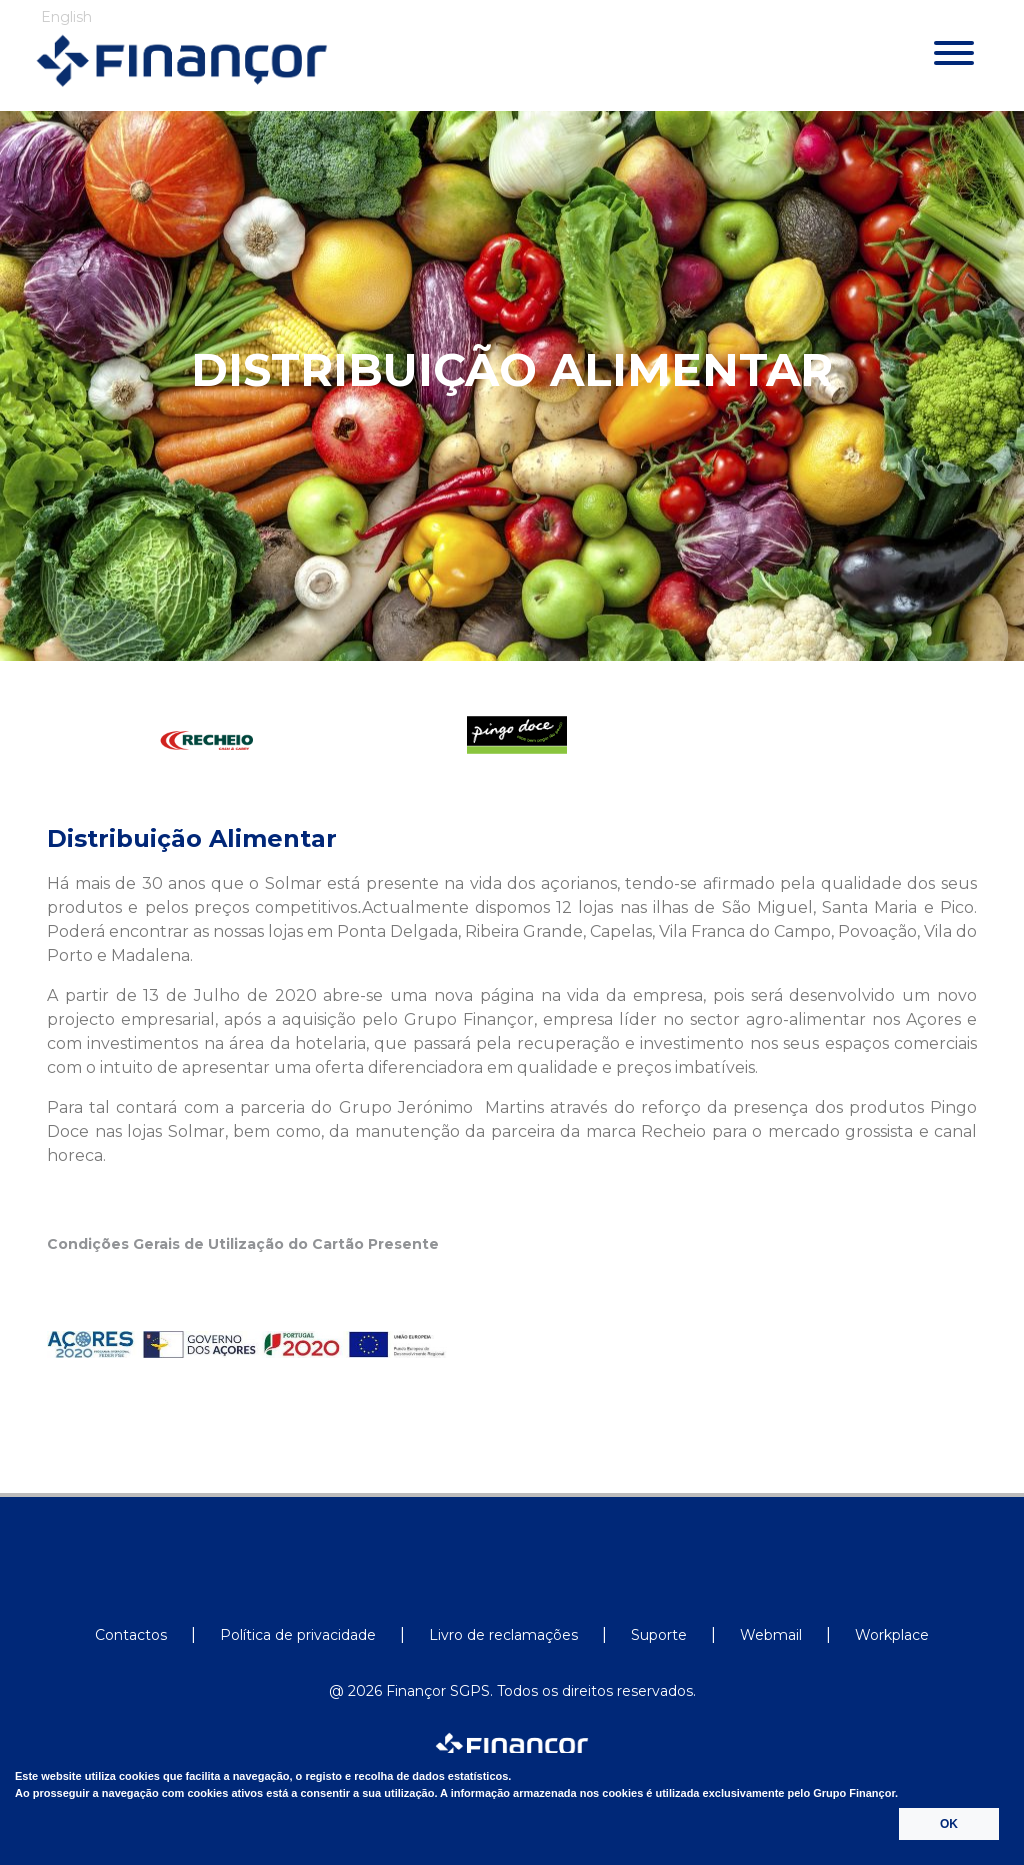 This screenshot has height=1865, width=1024. What do you see at coordinates (243, 1244) in the screenshot?
I see `Condições Gerais de Utilização do Cartão Presente` at bounding box center [243, 1244].